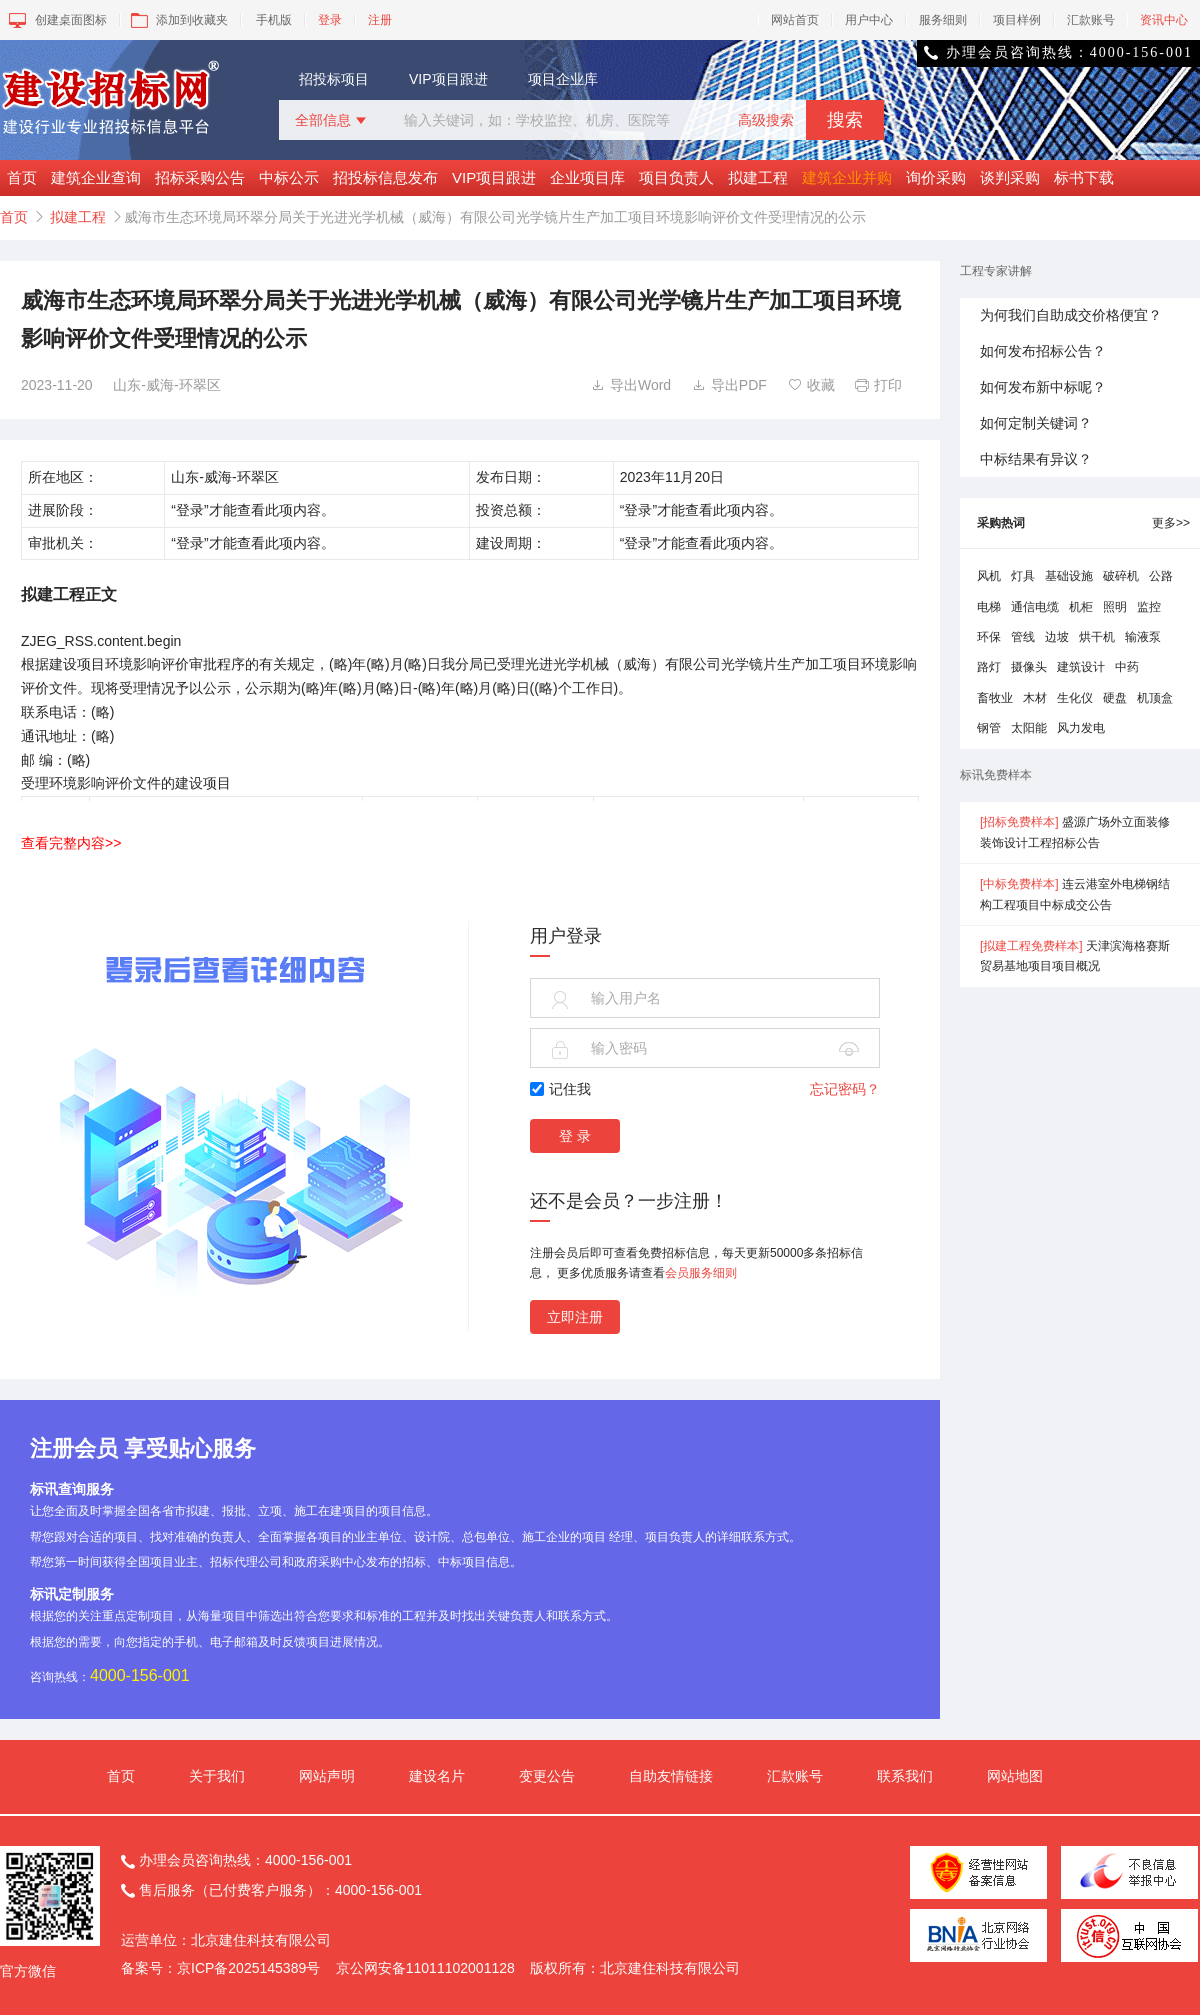 Image resolution: width=1200 pixels, height=2015 pixels. What do you see at coordinates (989, 728) in the screenshot?
I see `钢管` at bounding box center [989, 728].